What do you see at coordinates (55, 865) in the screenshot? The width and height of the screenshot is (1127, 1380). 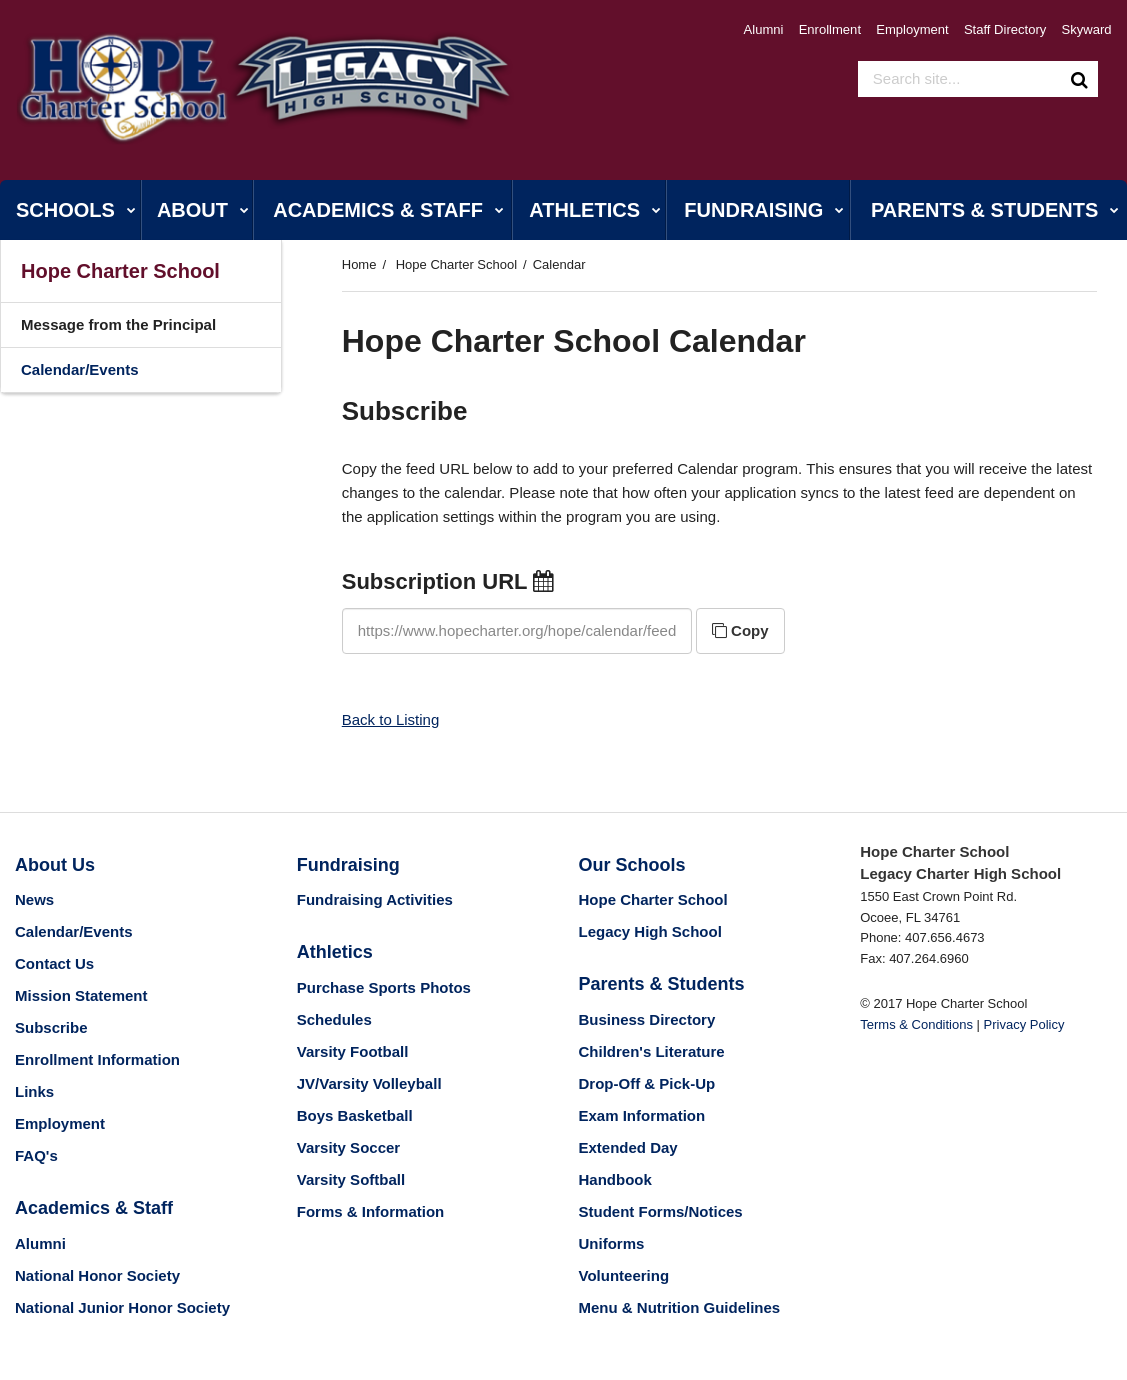 I see `About Us` at bounding box center [55, 865].